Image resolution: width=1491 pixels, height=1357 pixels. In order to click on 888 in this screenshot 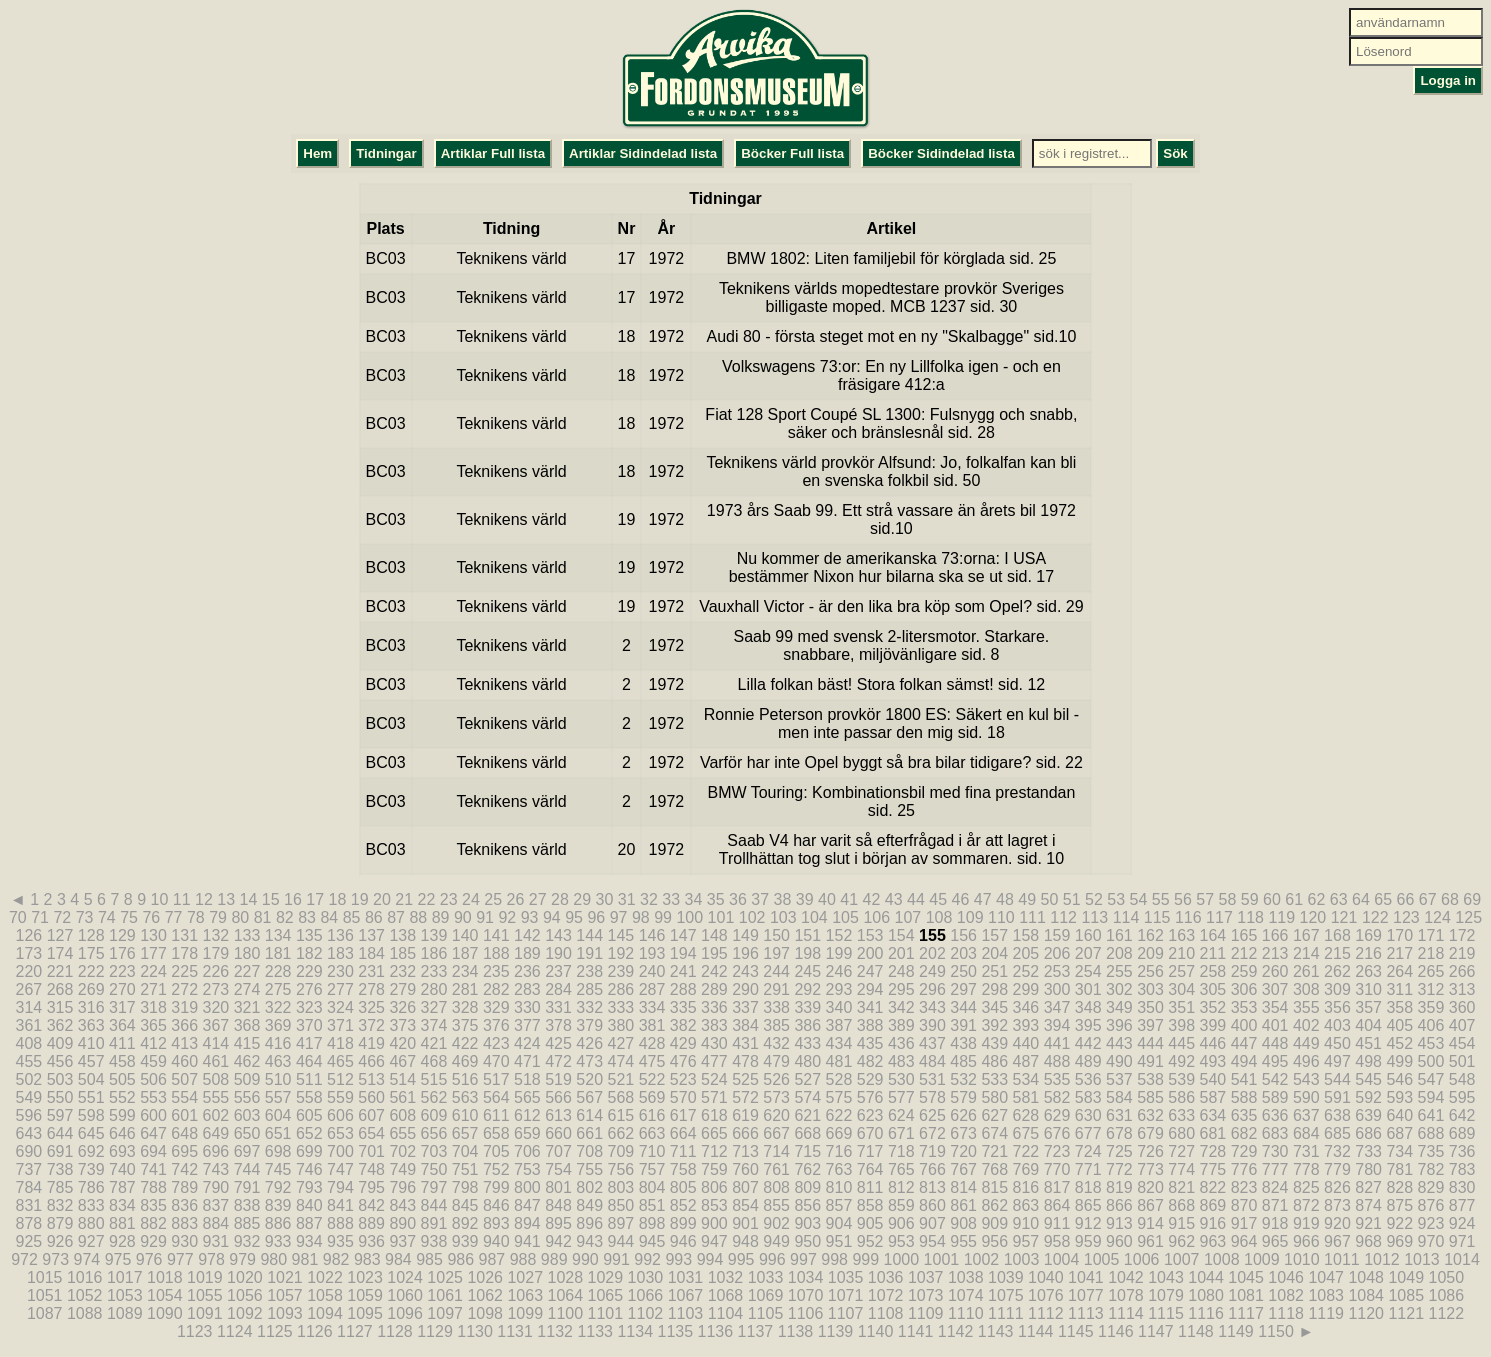, I will do `click(340, 1223)`.